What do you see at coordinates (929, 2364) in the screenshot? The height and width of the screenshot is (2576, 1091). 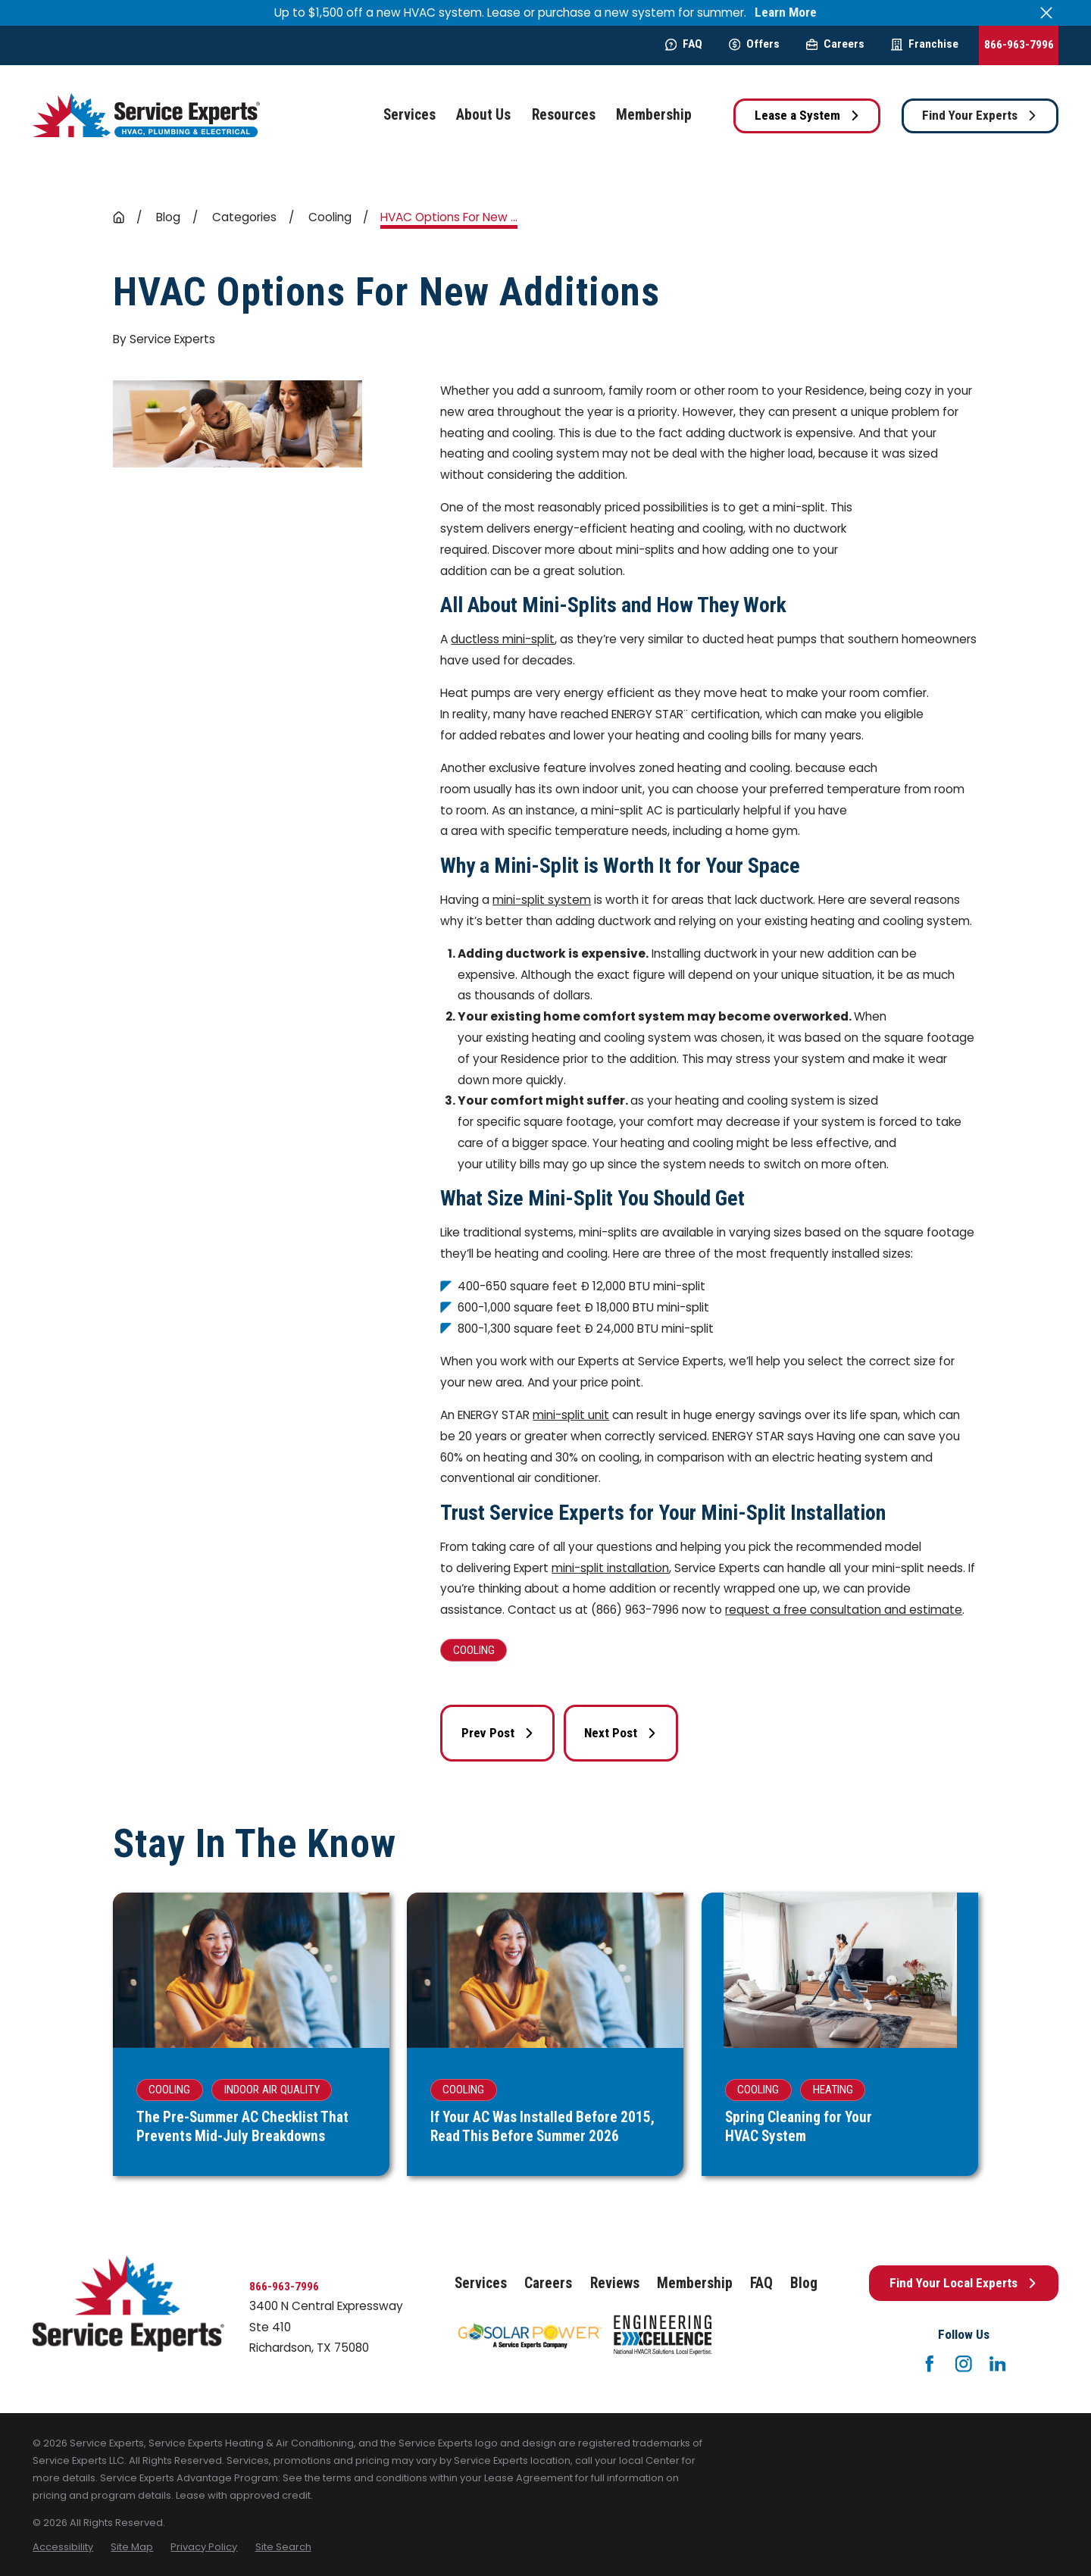 I see `[Facebook]` at bounding box center [929, 2364].